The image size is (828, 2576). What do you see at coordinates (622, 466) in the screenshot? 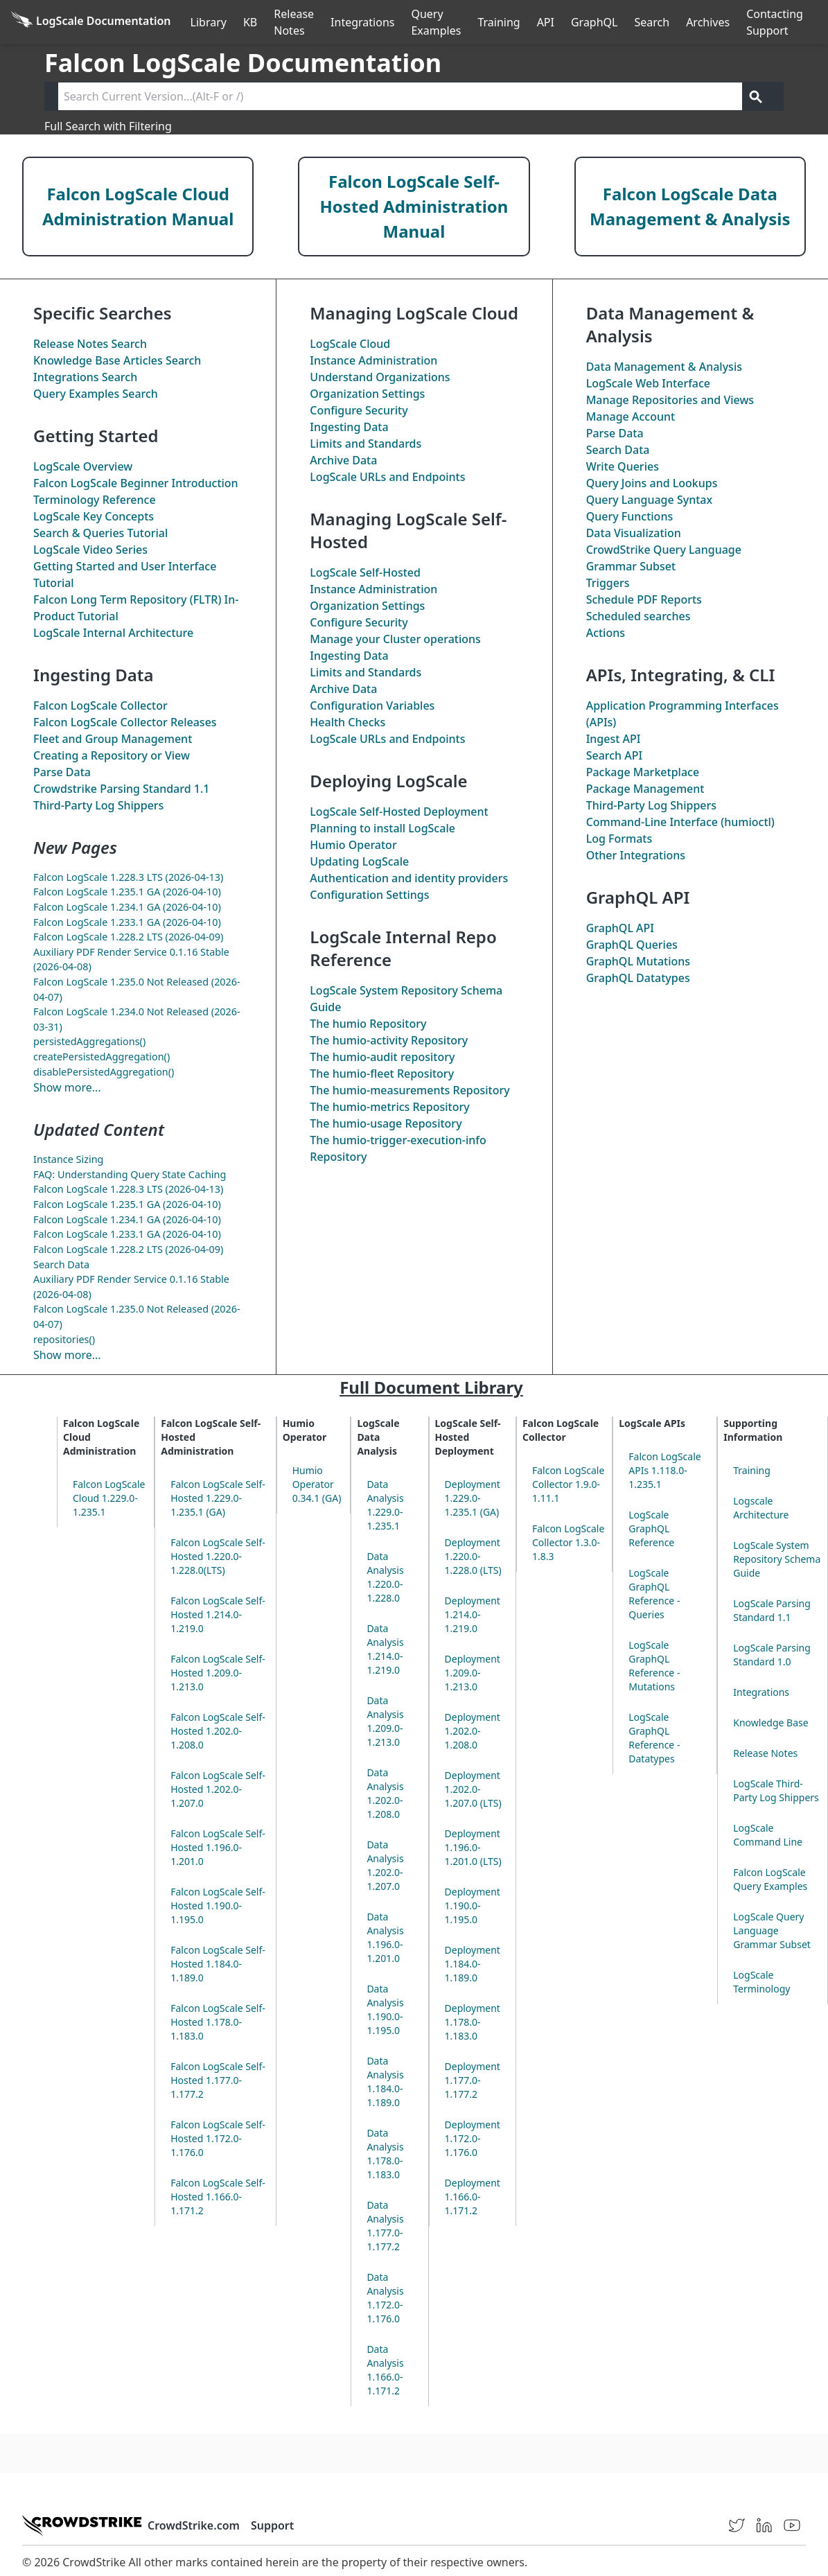
I see `Write Queries` at bounding box center [622, 466].